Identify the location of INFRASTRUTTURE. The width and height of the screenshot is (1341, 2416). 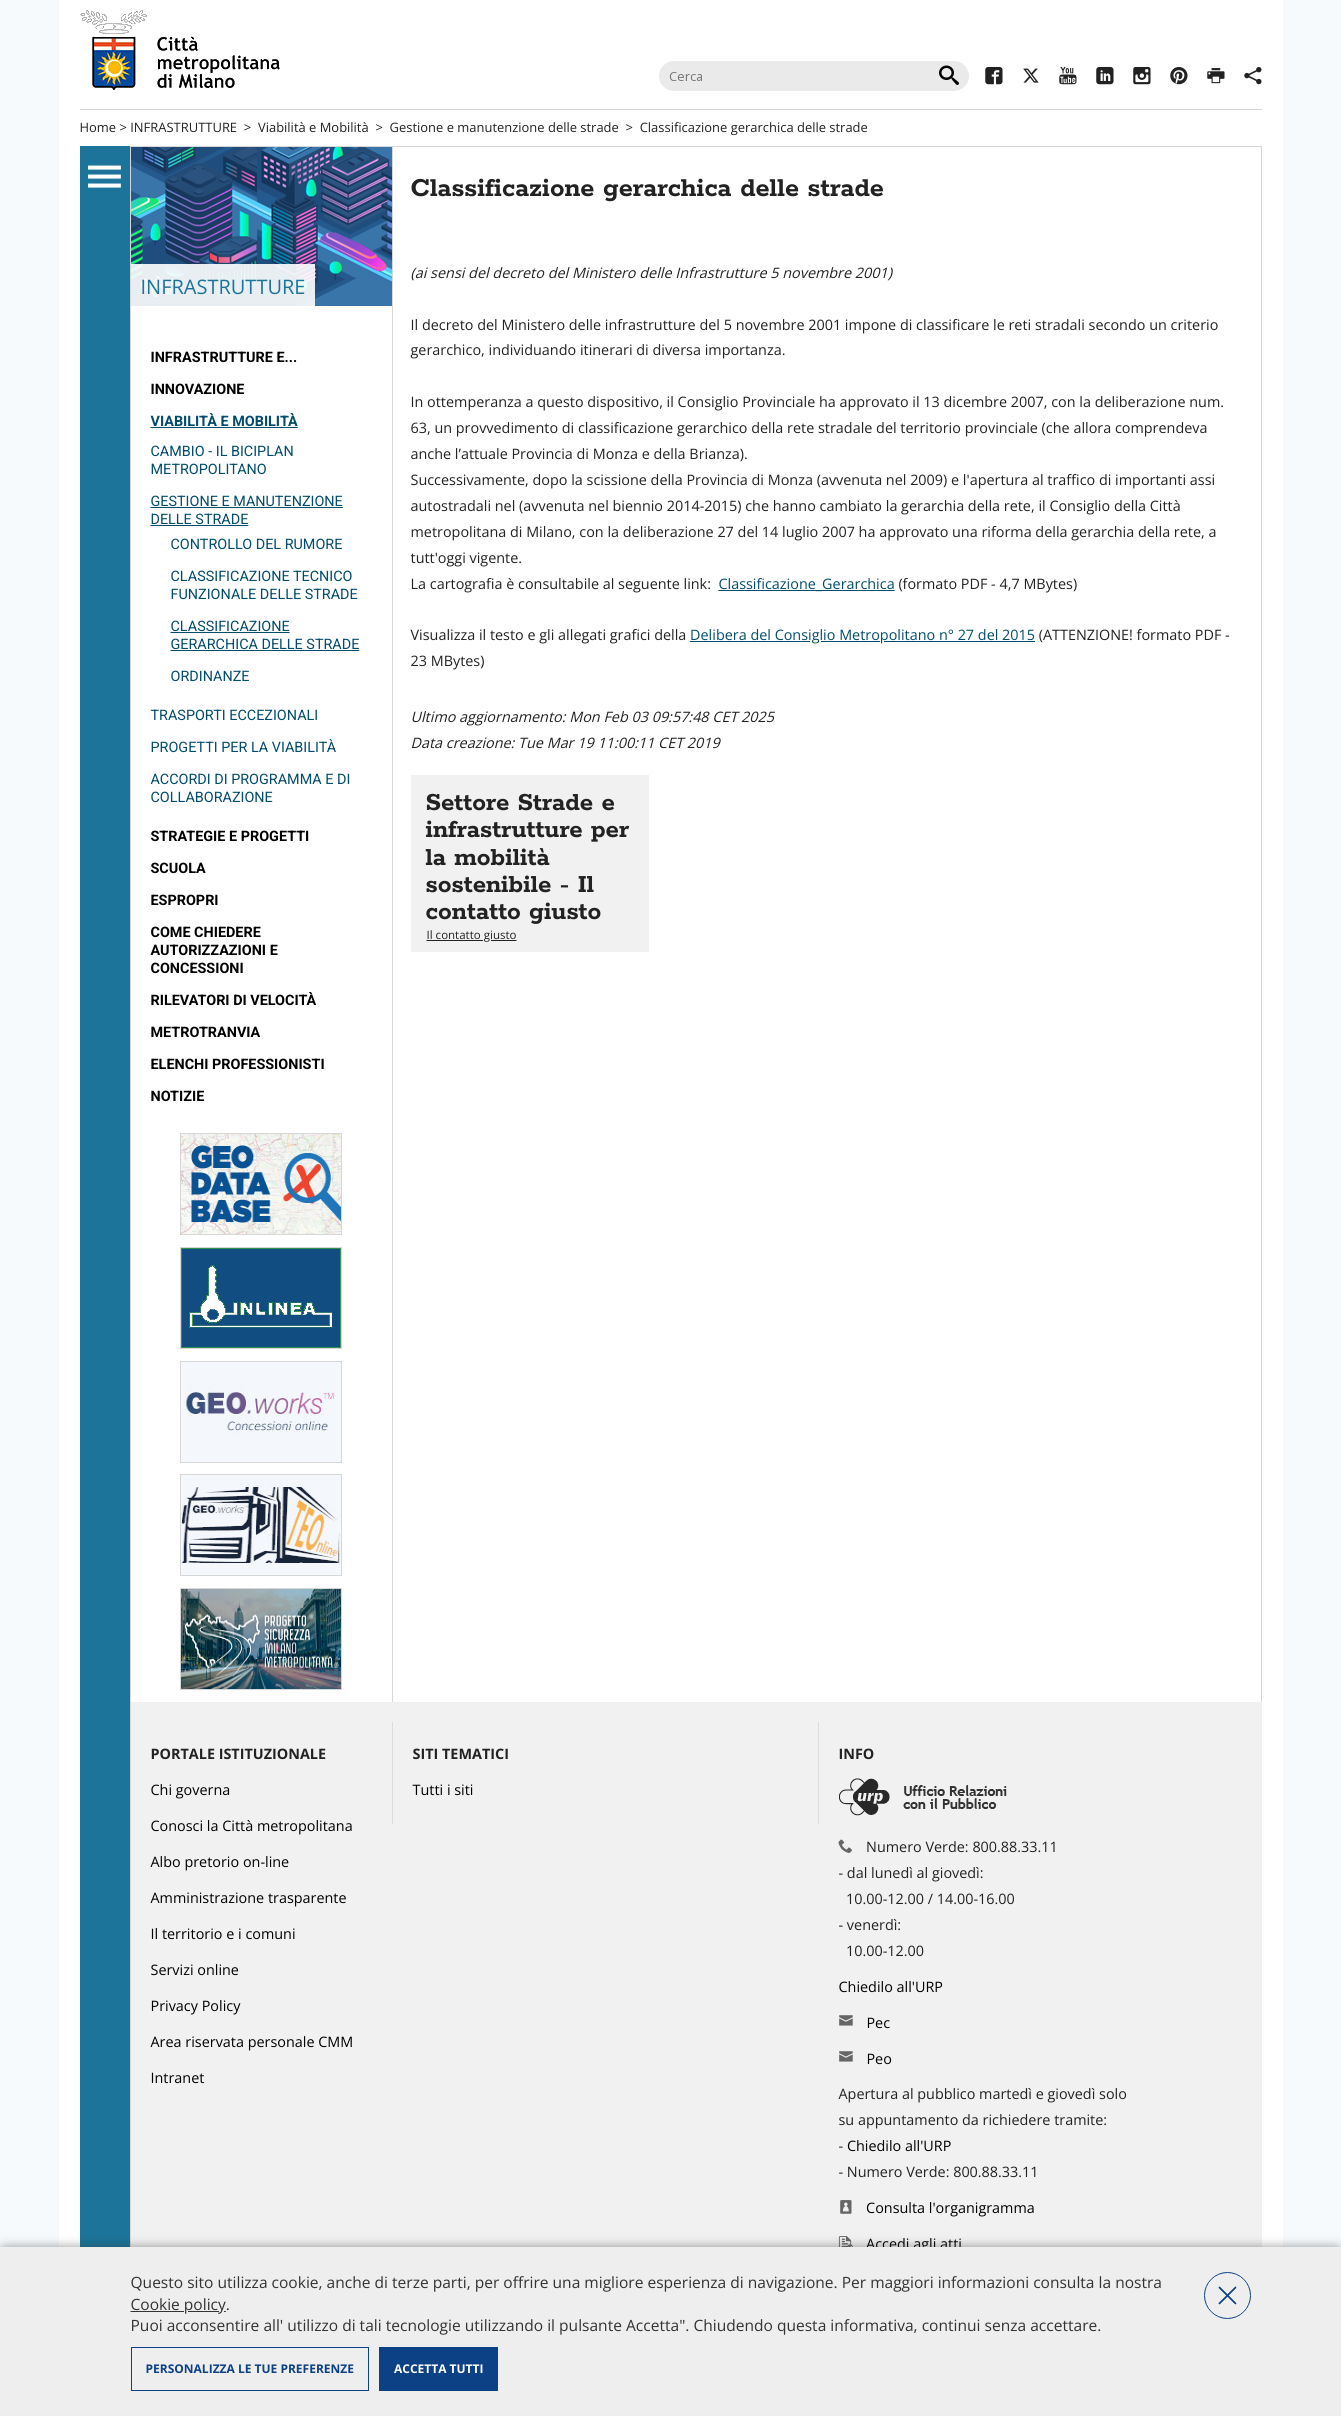
(183, 127).